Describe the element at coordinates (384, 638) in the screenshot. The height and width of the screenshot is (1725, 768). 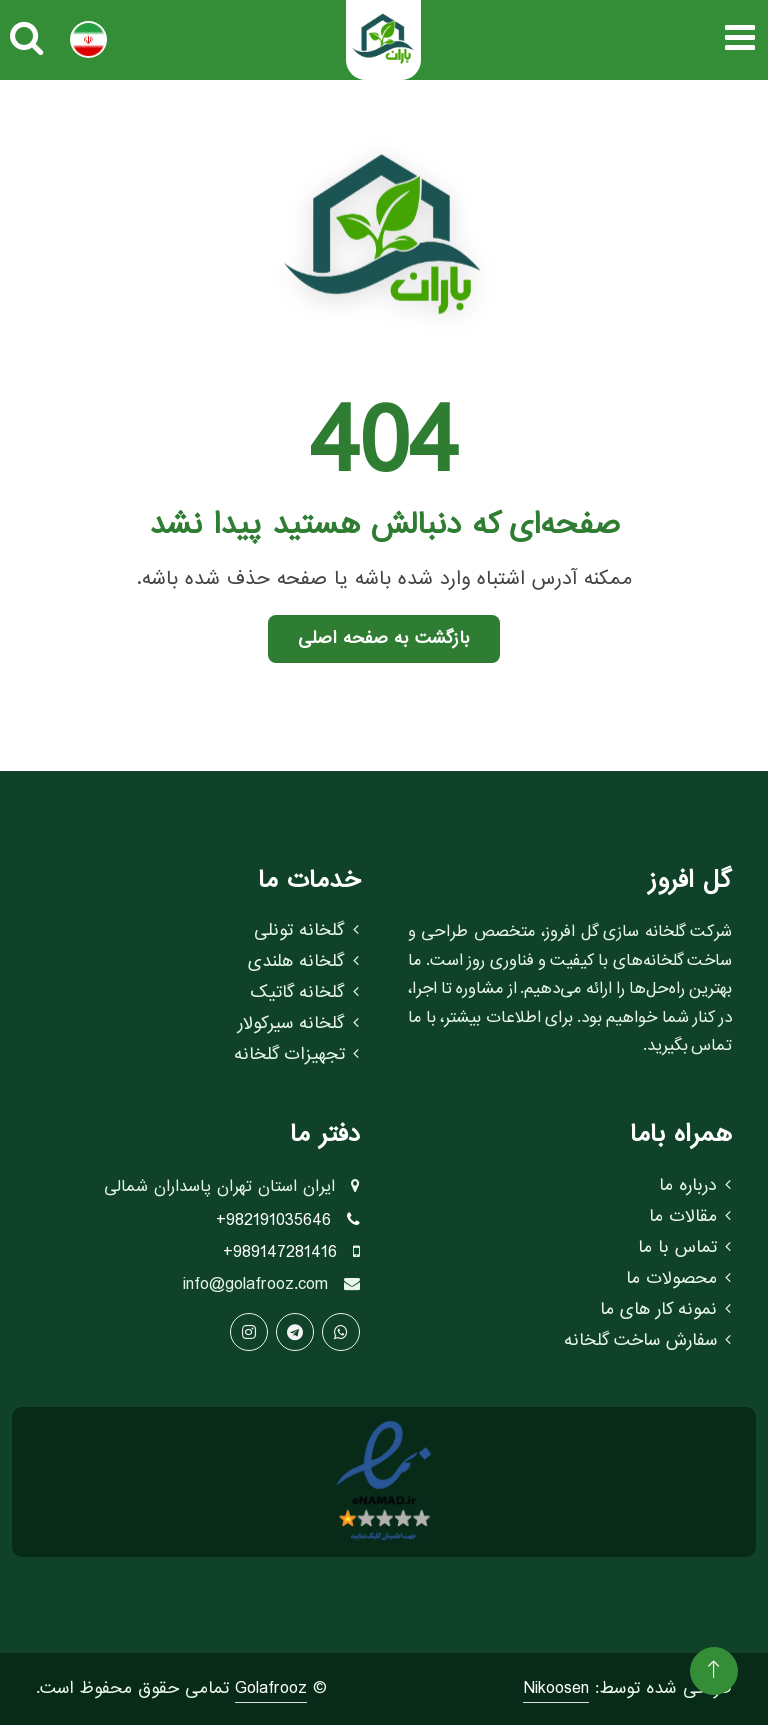
I see `بازگشت به صفحه اصلی` at that location.